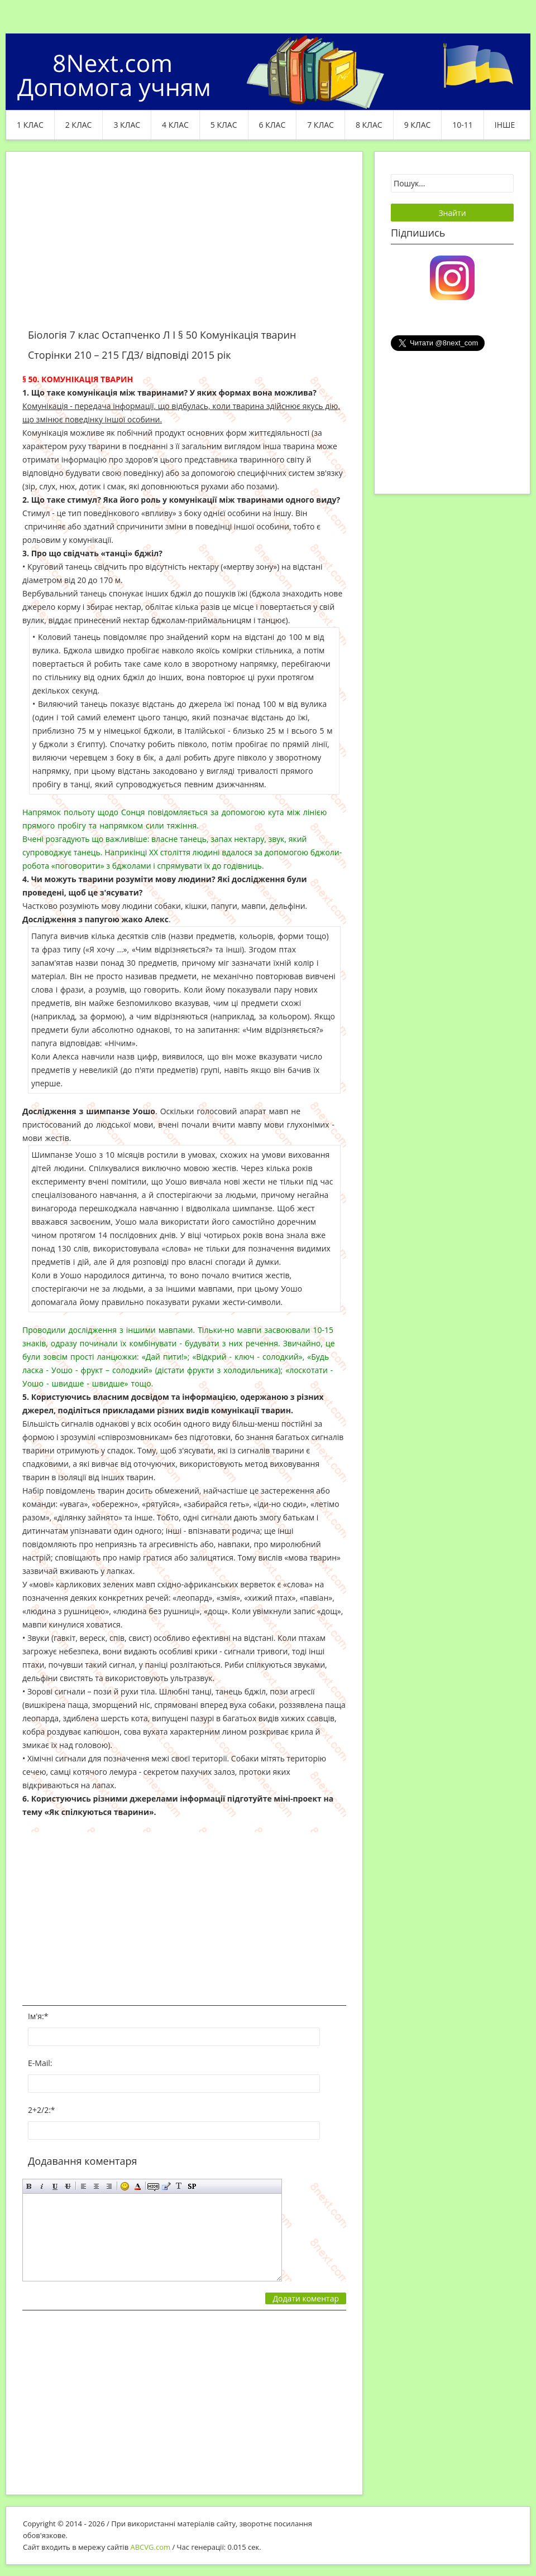  I want to click on ABCVG.com, so click(151, 2547).